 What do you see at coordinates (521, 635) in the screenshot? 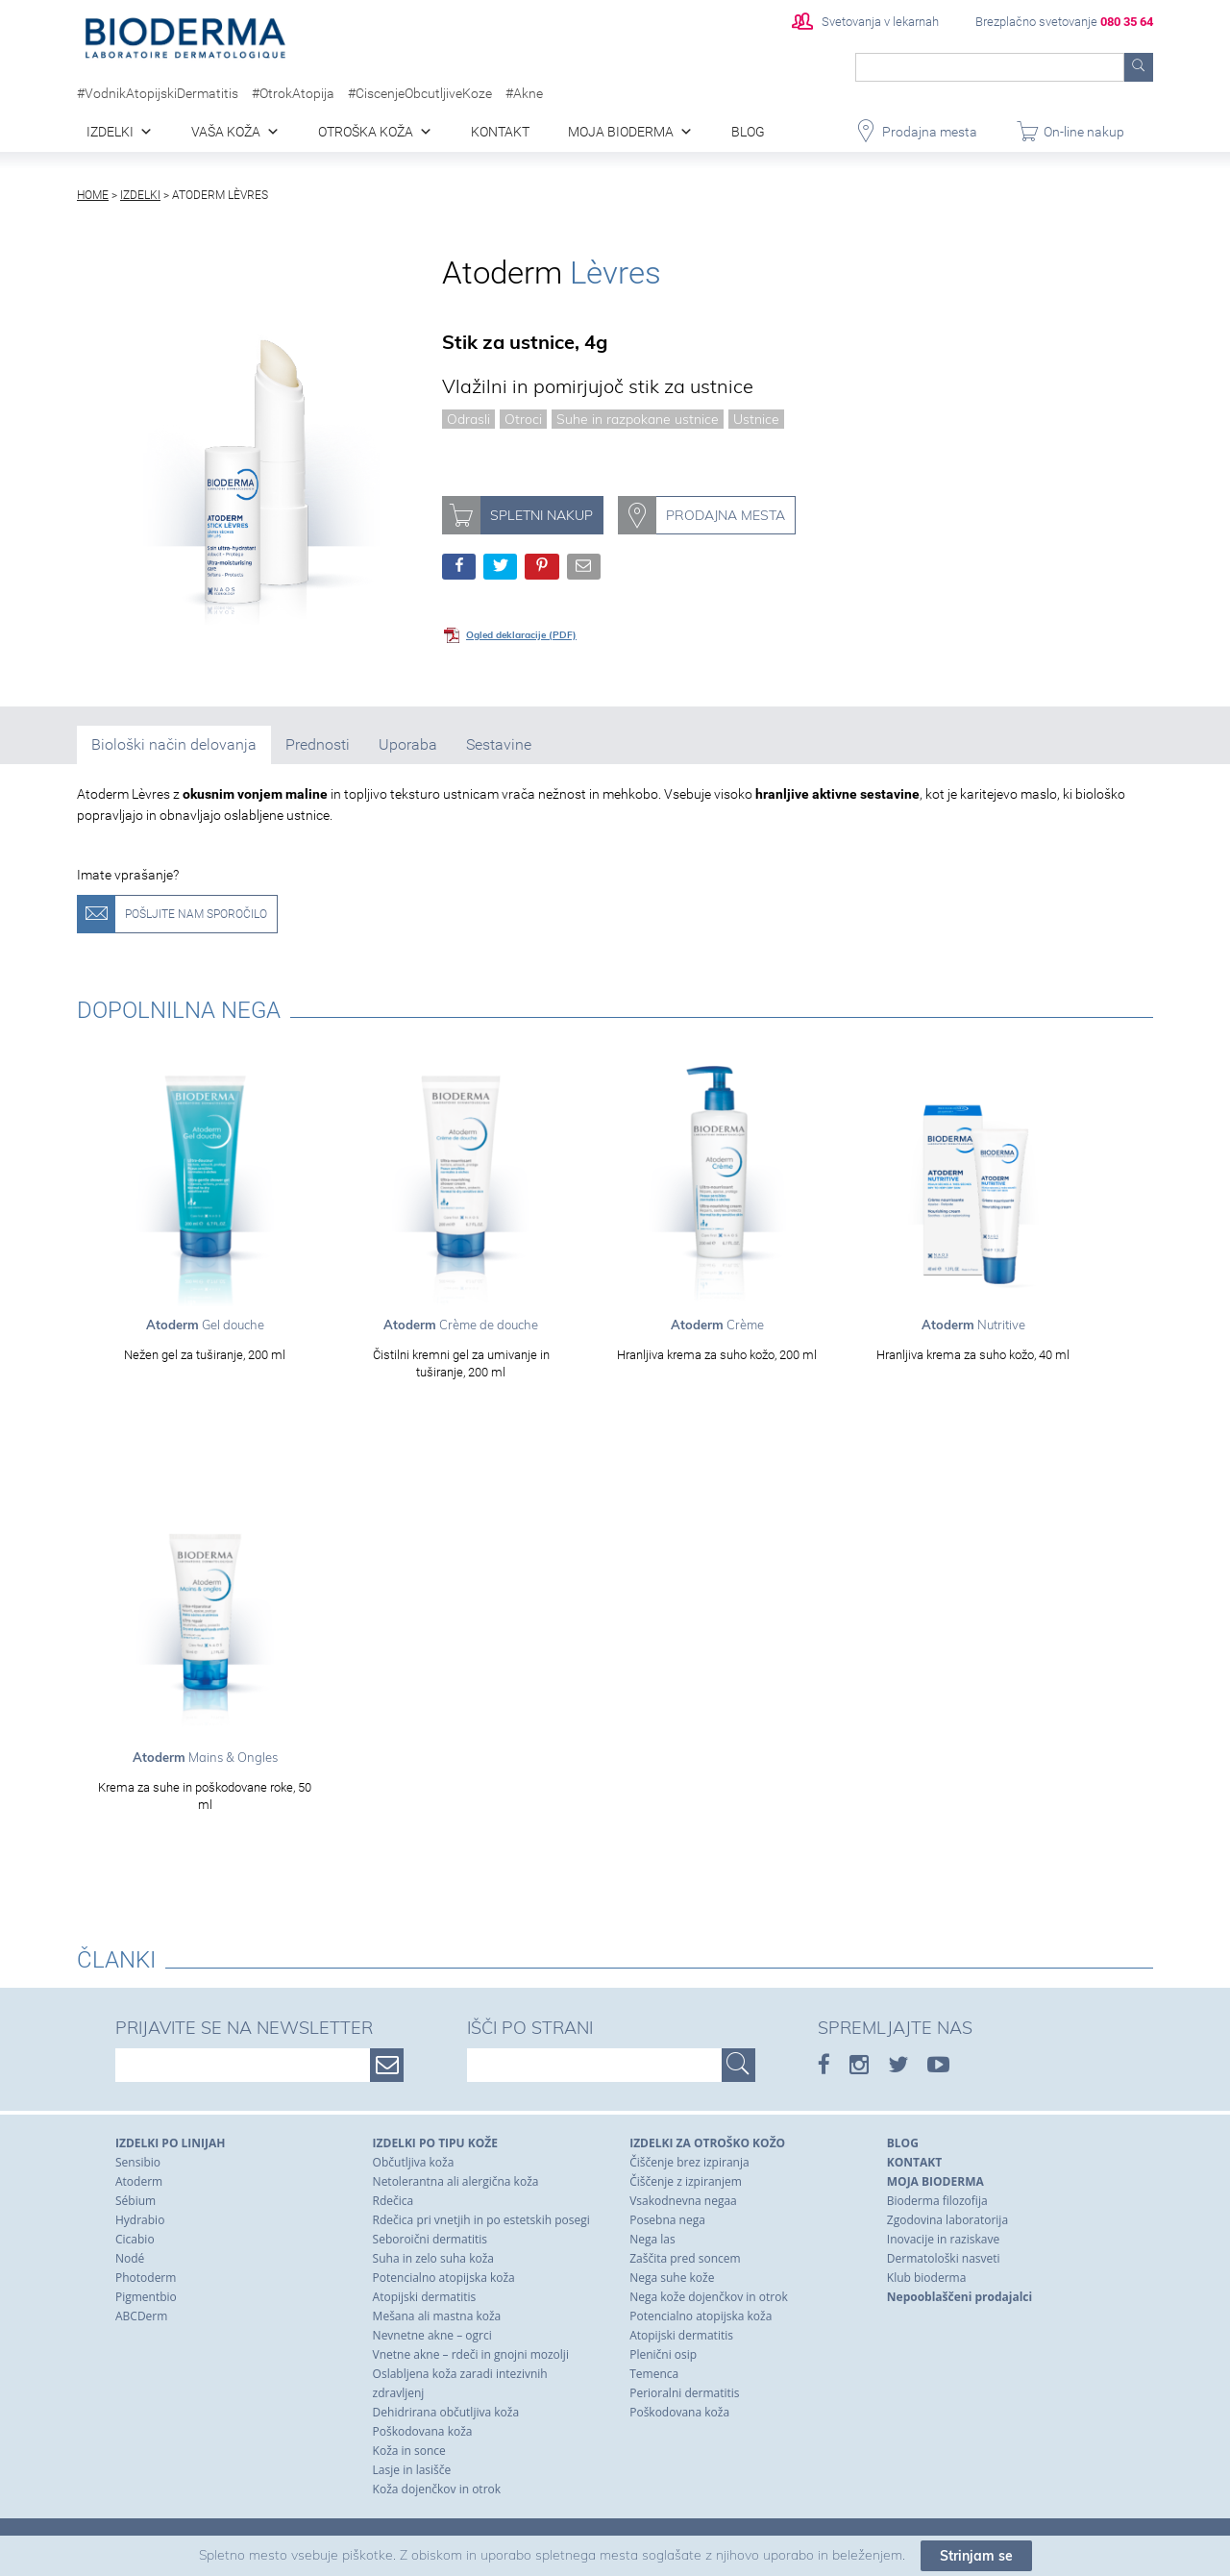
I see `Ogled deklaracije (PDF)` at bounding box center [521, 635].